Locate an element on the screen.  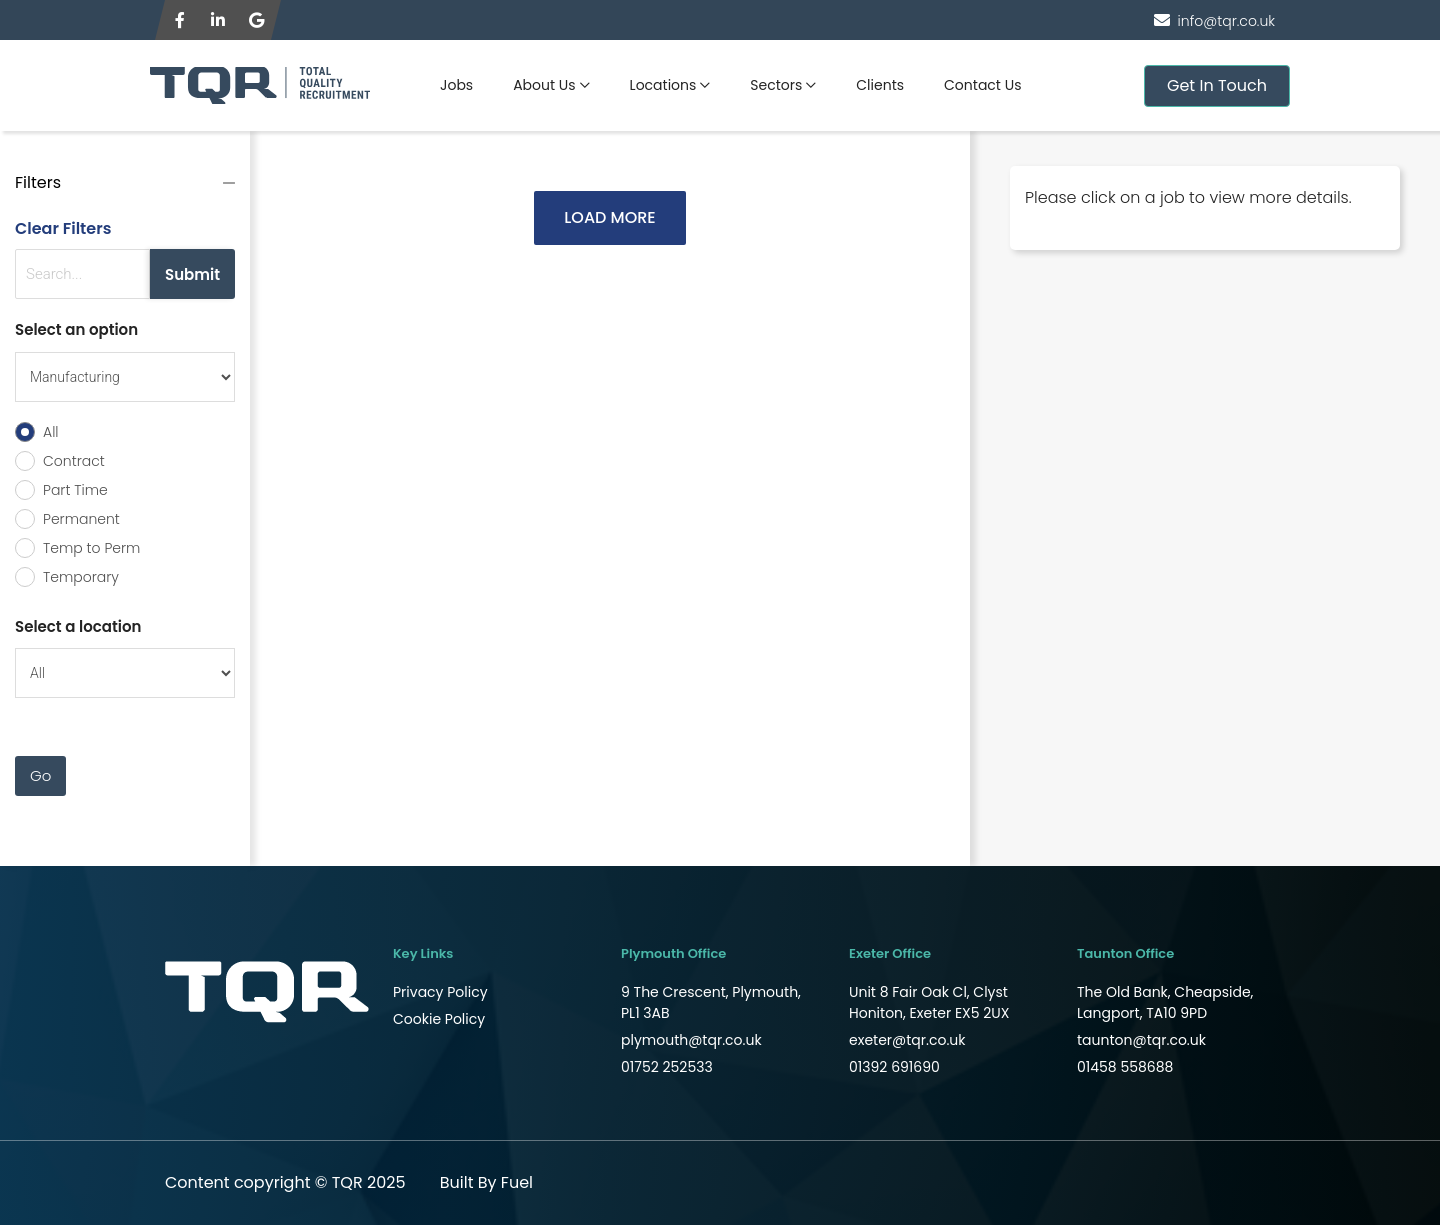
Permanent [radio] is located at coordinates (81, 519).